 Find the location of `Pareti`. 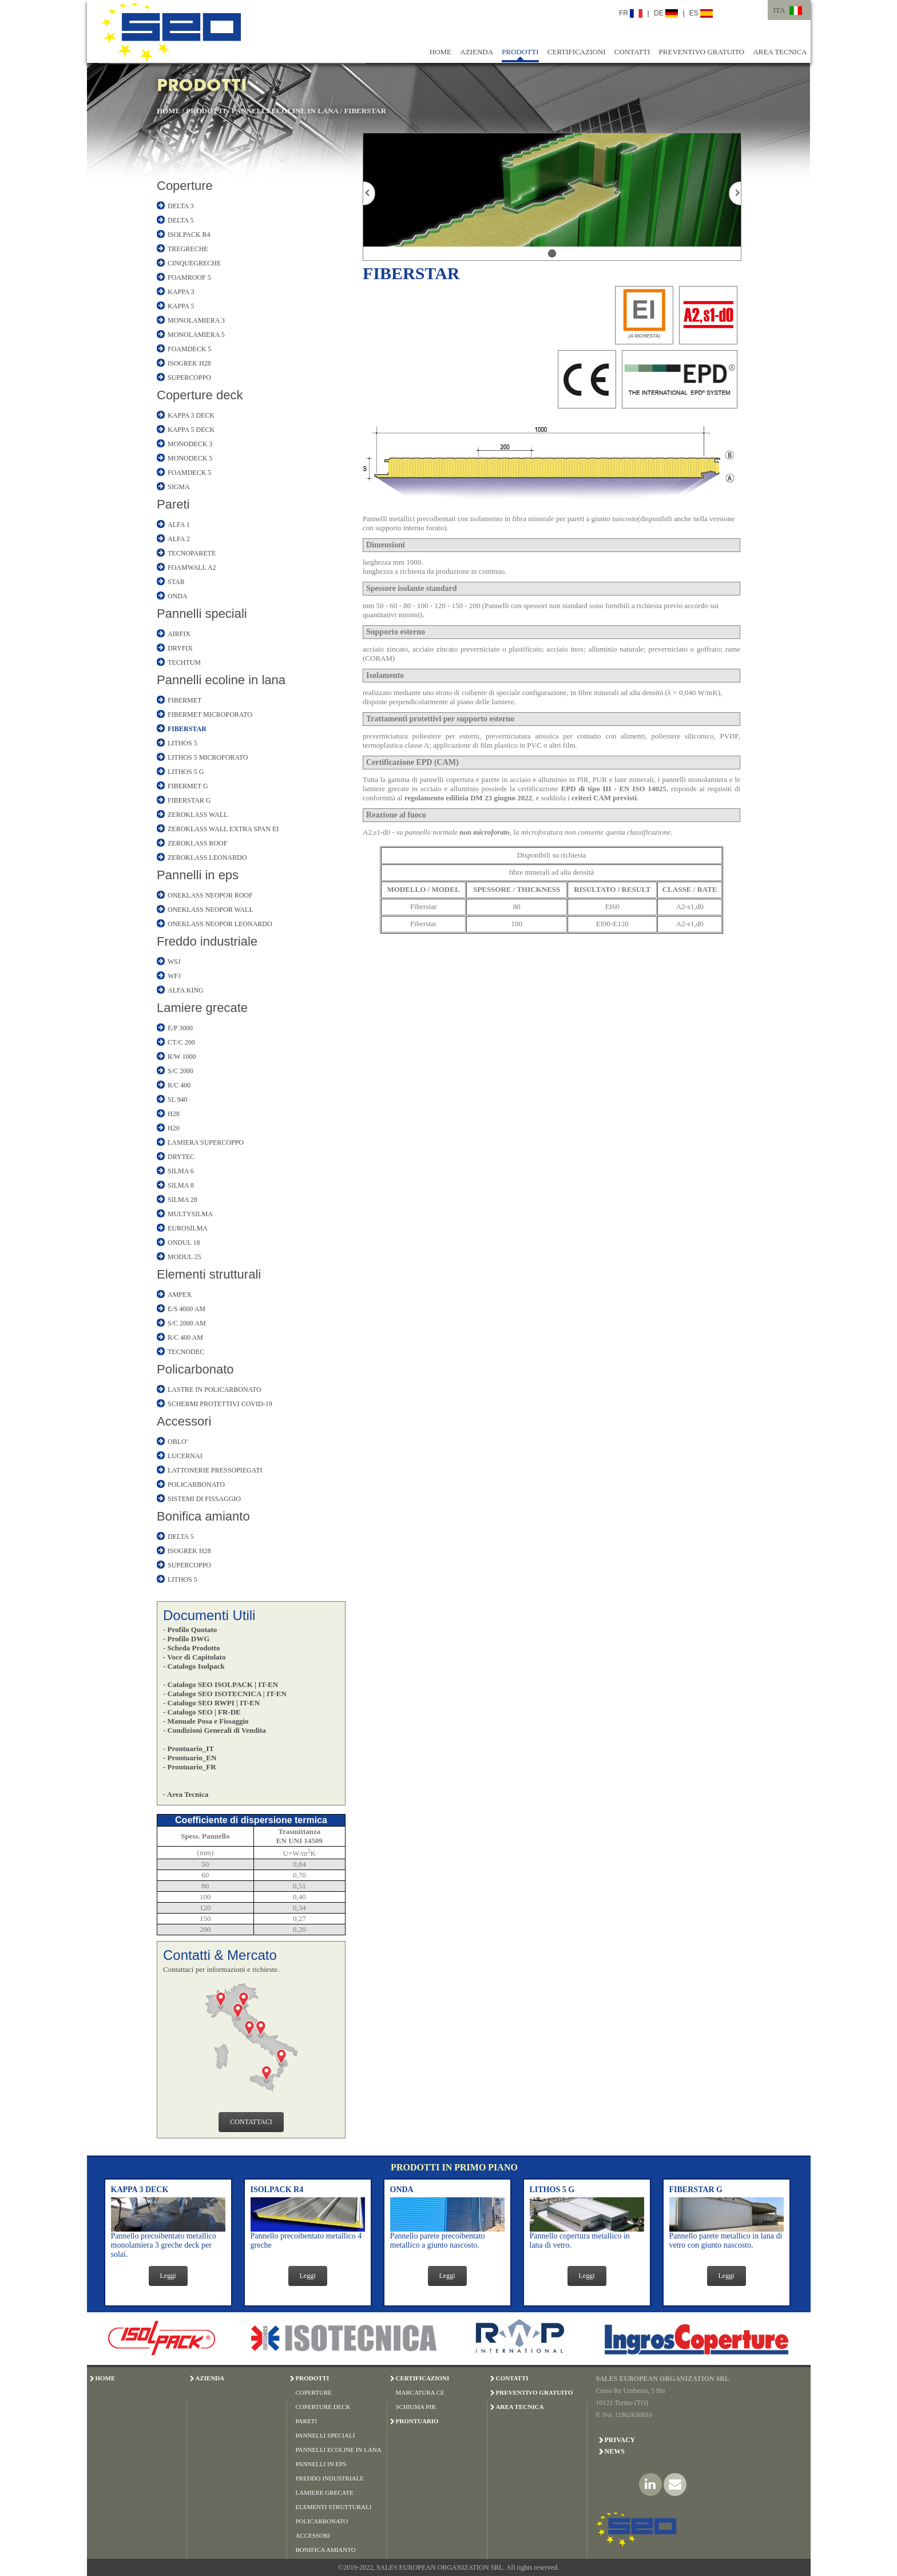

Pareti is located at coordinates (173, 504).